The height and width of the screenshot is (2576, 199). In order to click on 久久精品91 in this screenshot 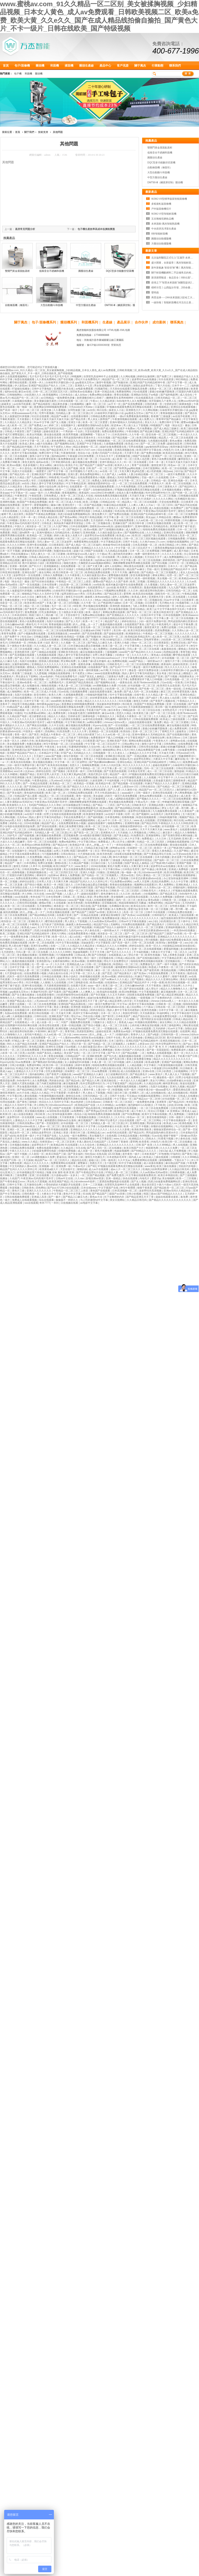, I will do `click(67, 1148)`.